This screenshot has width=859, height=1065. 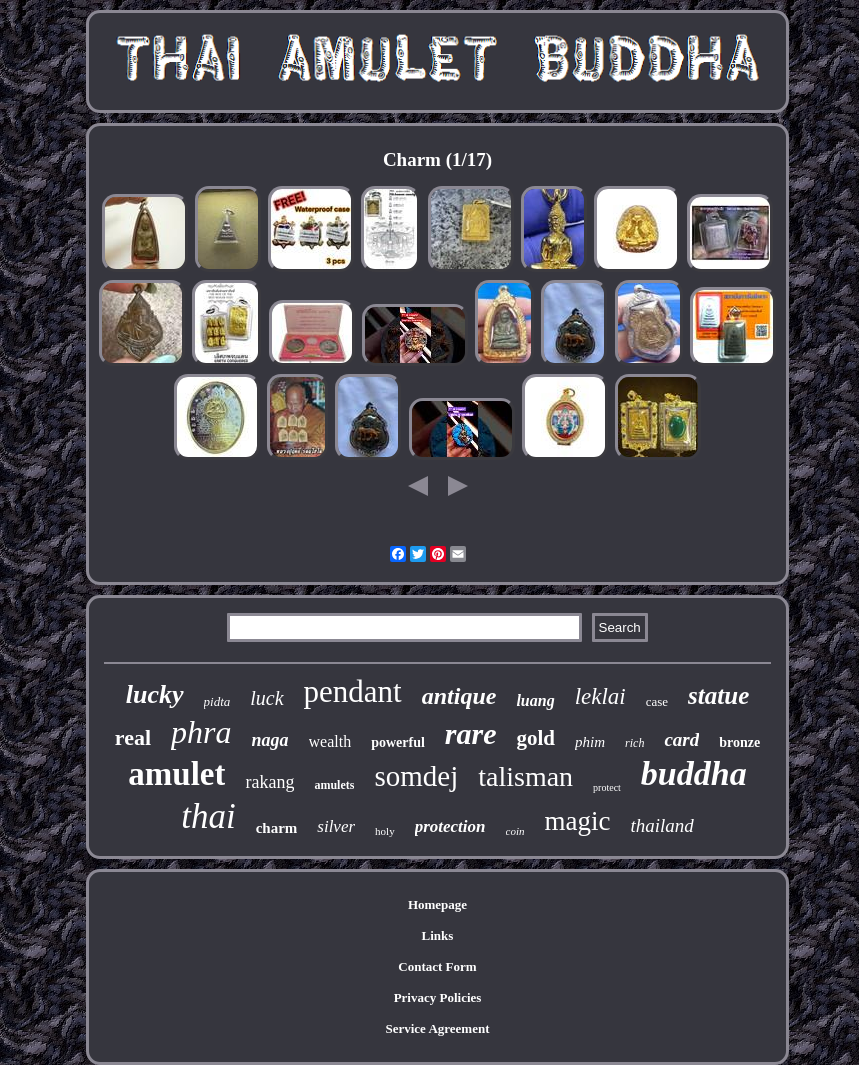 What do you see at coordinates (600, 696) in the screenshot?
I see `leklai` at bounding box center [600, 696].